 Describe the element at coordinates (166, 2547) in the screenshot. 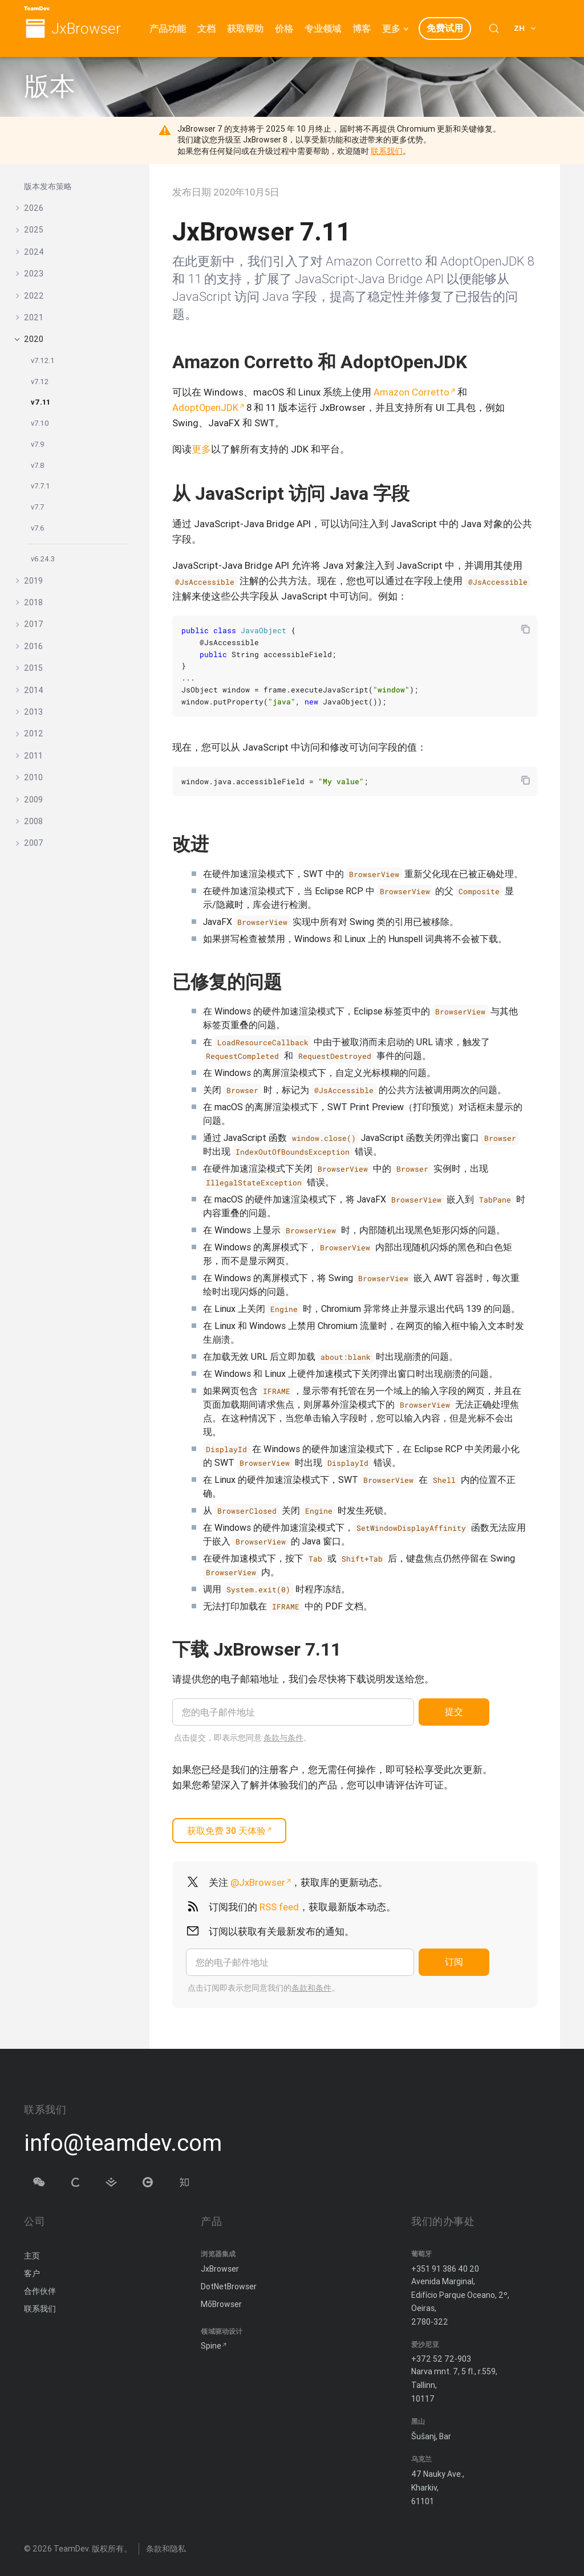

I see `条款和隐私` at that location.